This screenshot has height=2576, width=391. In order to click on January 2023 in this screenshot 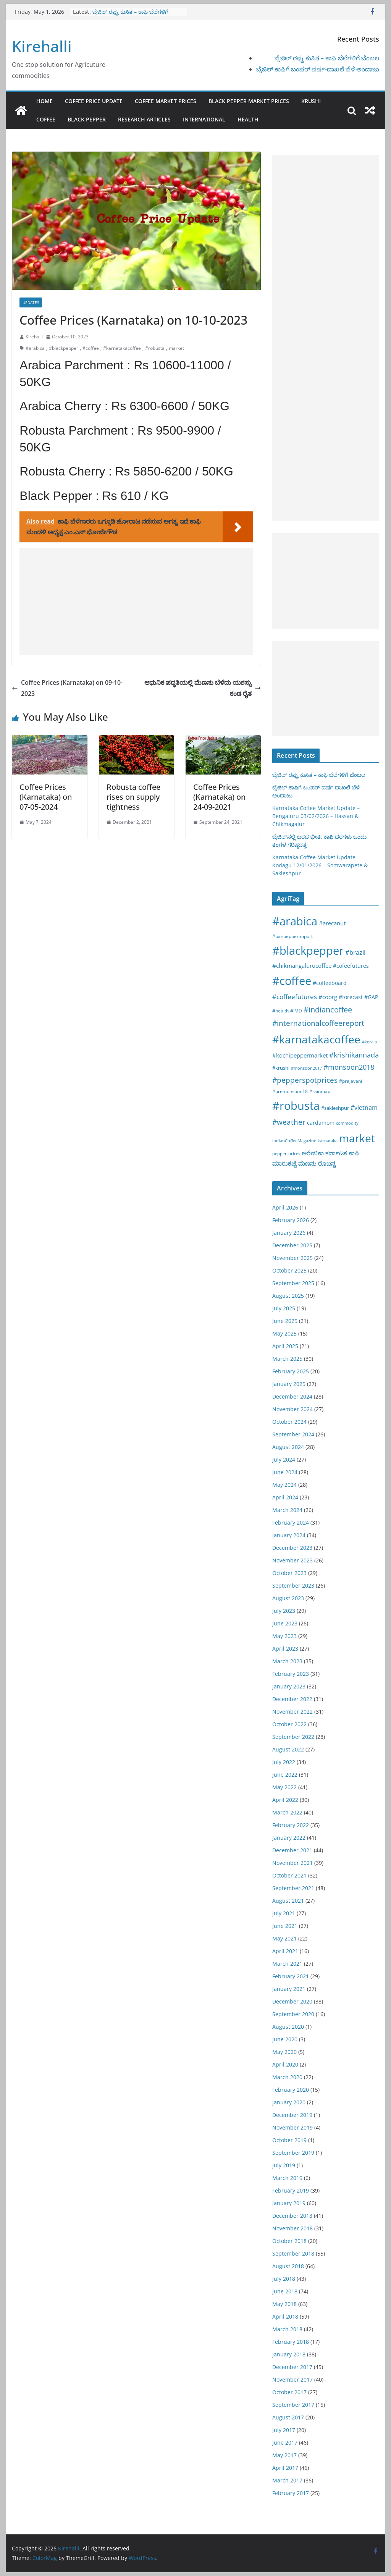, I will do `click(288, 1686)`.